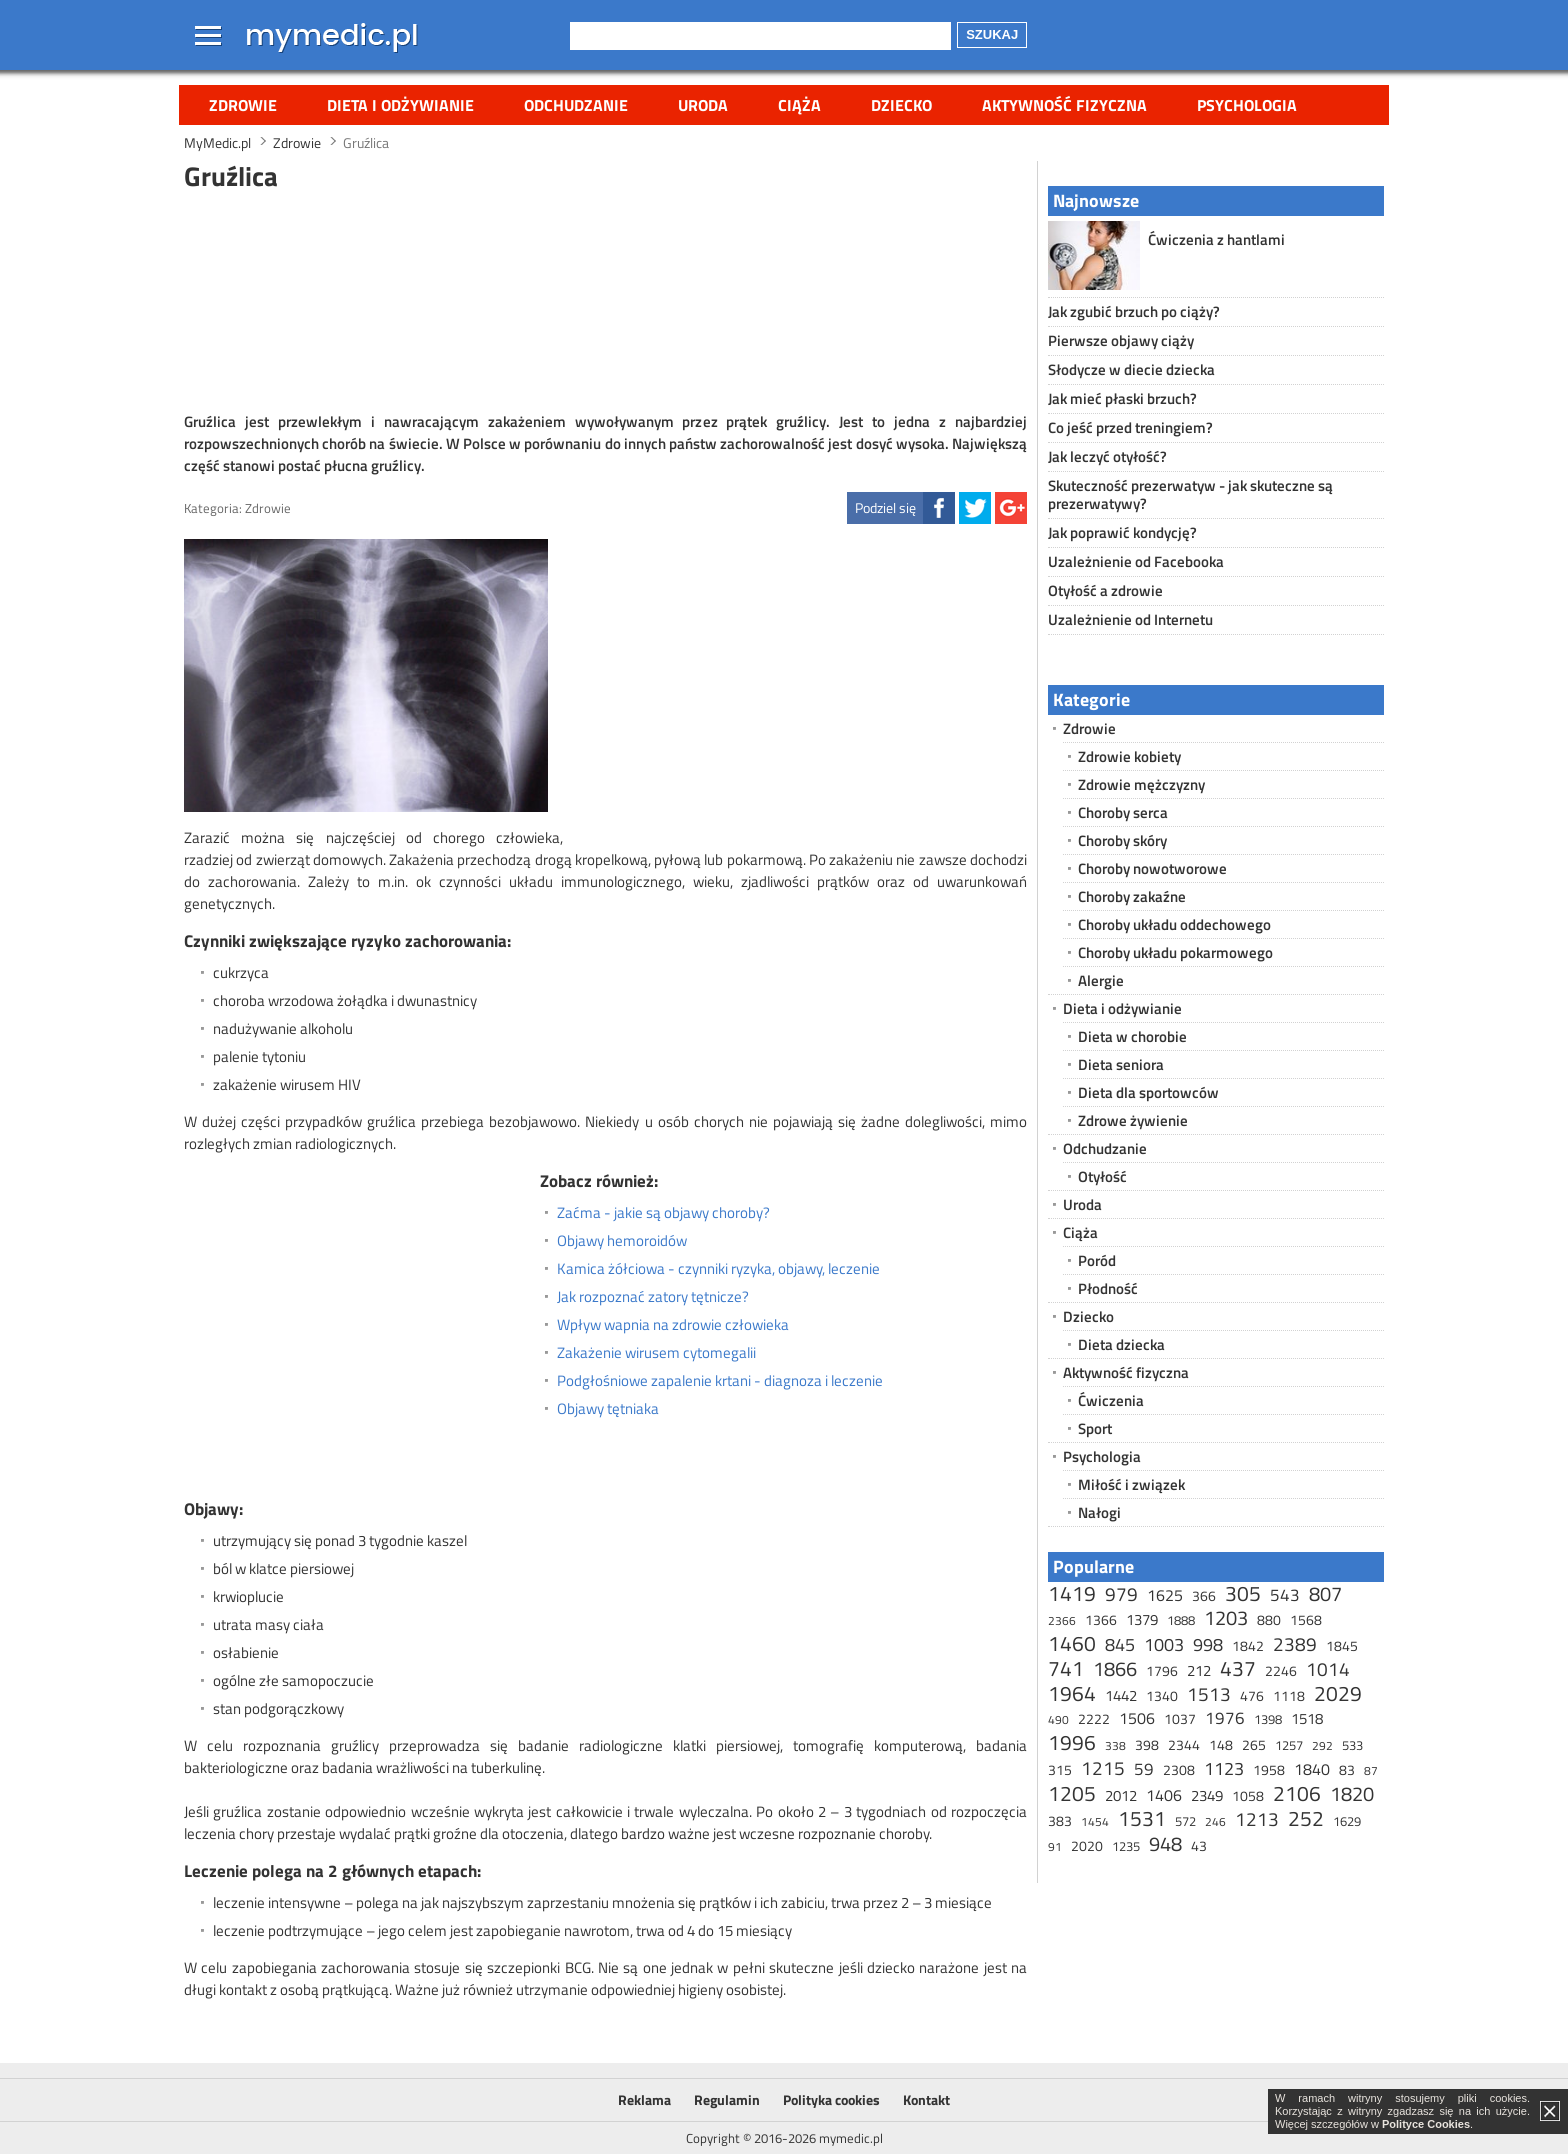  Describe the element at coordinates (1120, 1644) in the screenshot. I see `845` at that location.